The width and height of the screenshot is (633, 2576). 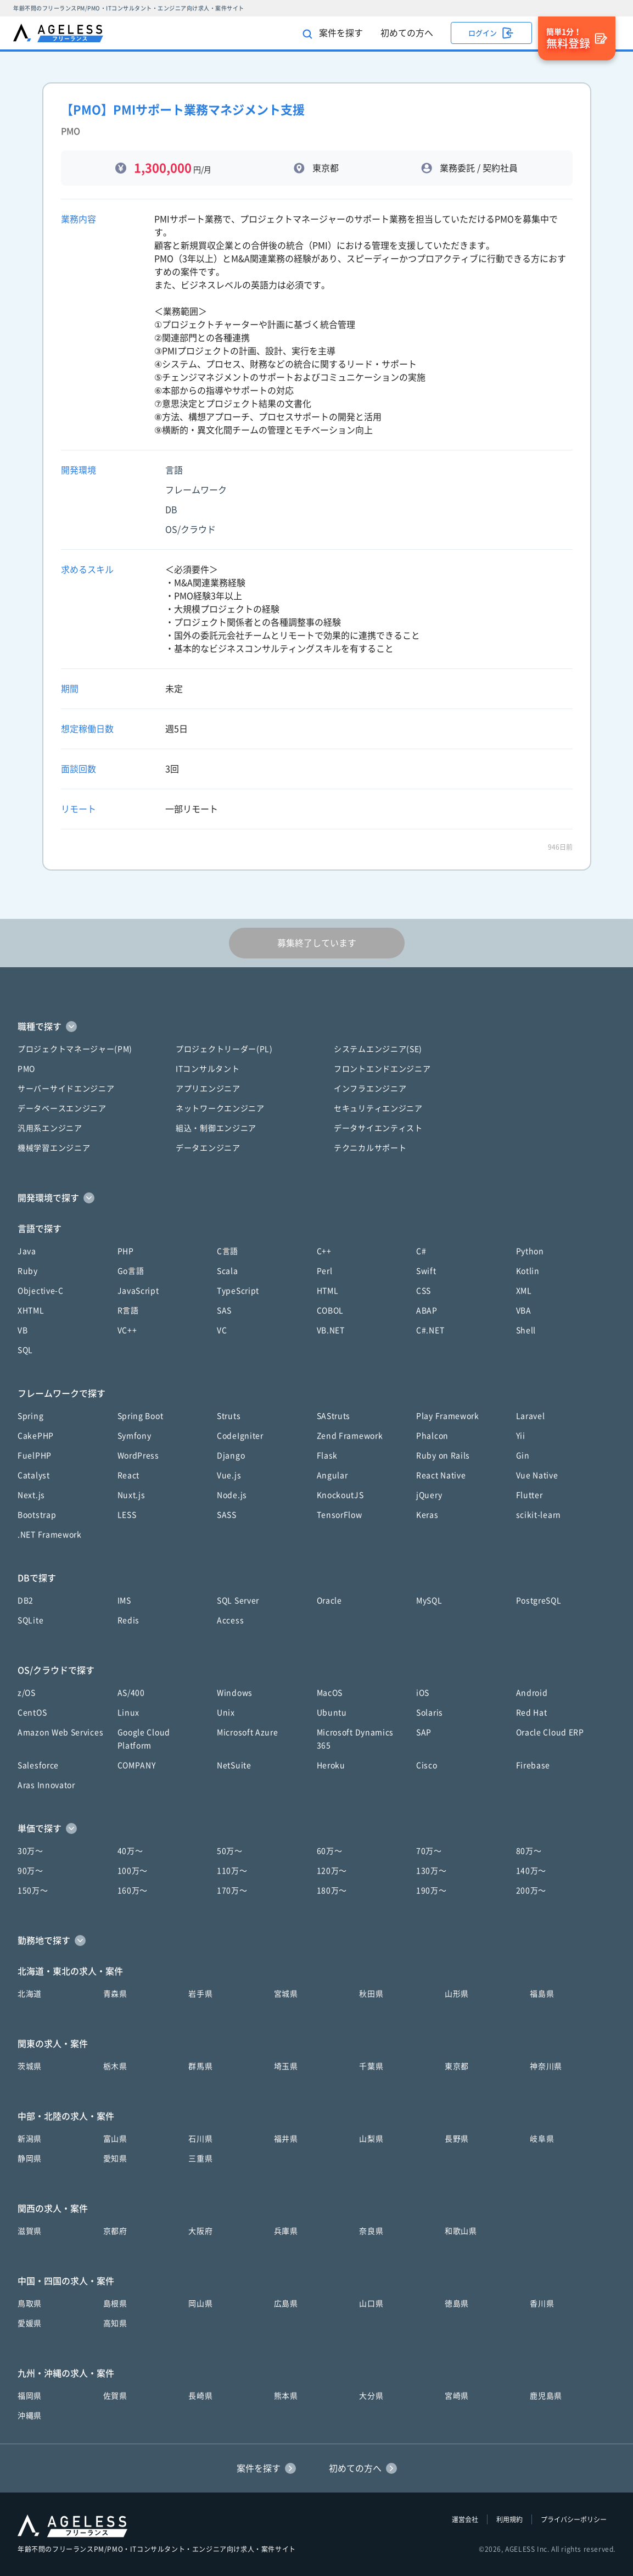 I want to click on Vue.js, so click(x=229, y=1475).